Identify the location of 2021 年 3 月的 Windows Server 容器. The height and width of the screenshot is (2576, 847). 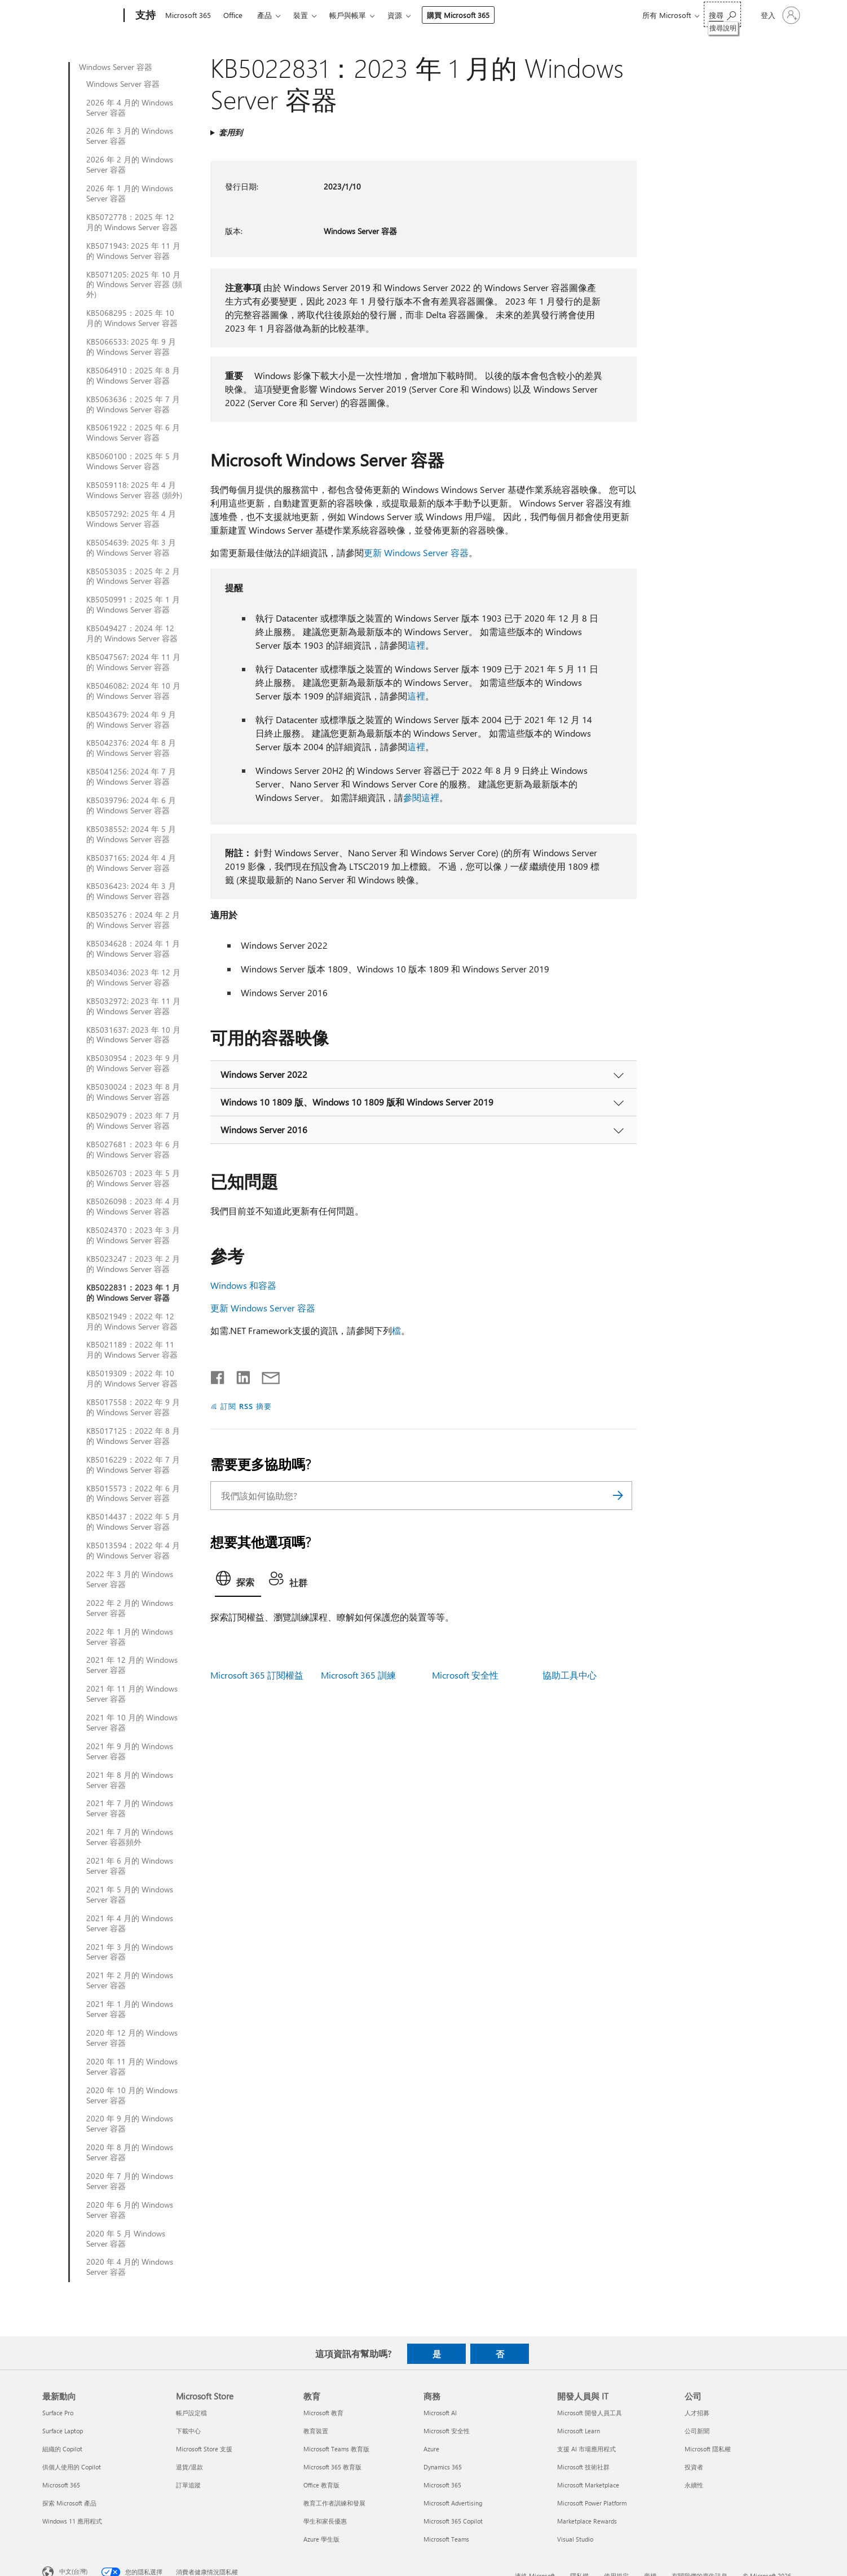
(129, 1952).